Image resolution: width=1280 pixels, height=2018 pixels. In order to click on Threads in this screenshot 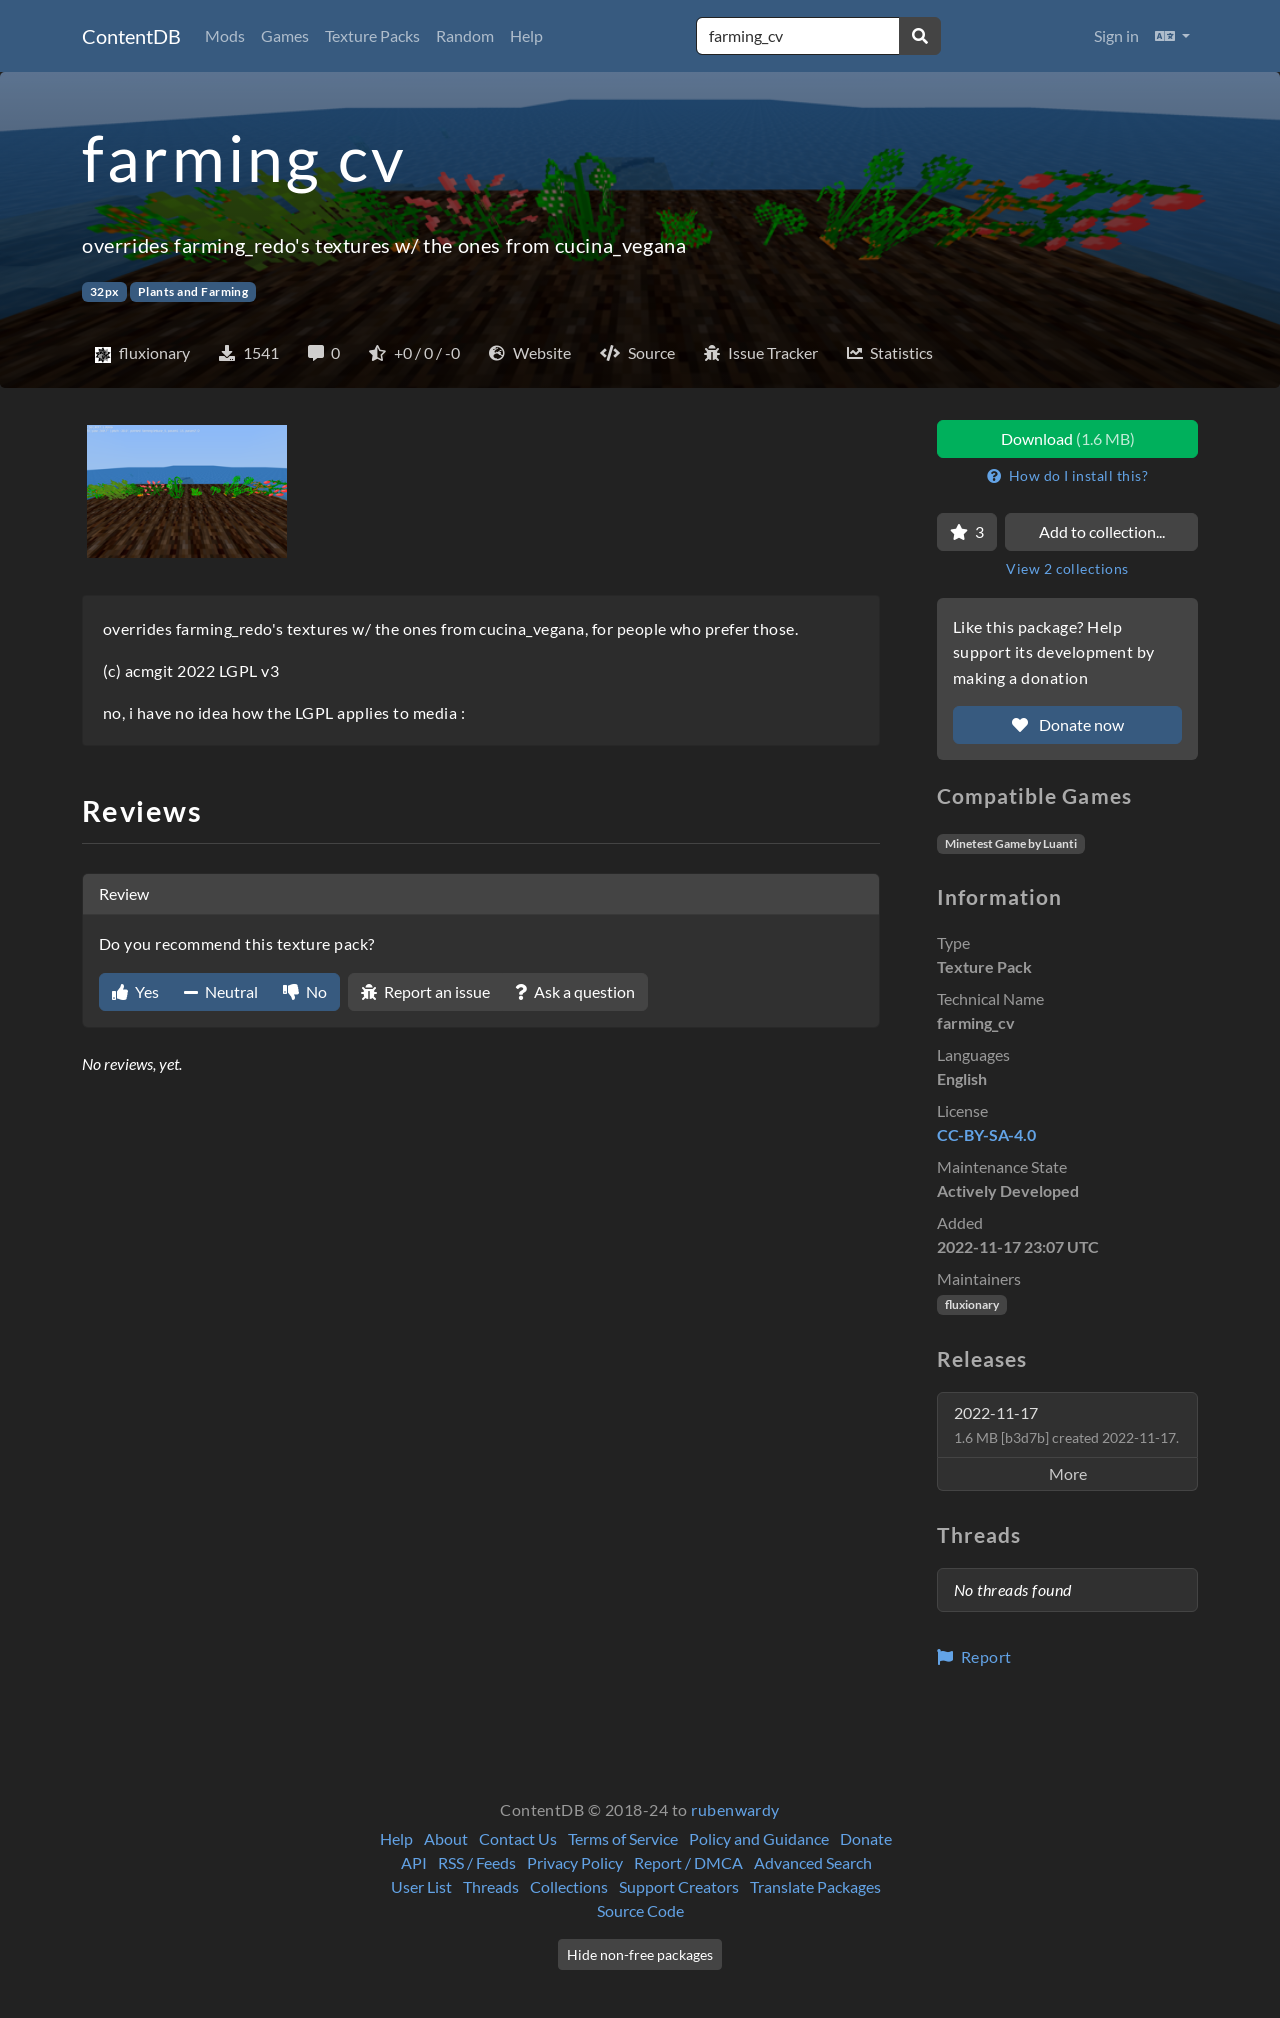, I will do `click(491, 1886)`.